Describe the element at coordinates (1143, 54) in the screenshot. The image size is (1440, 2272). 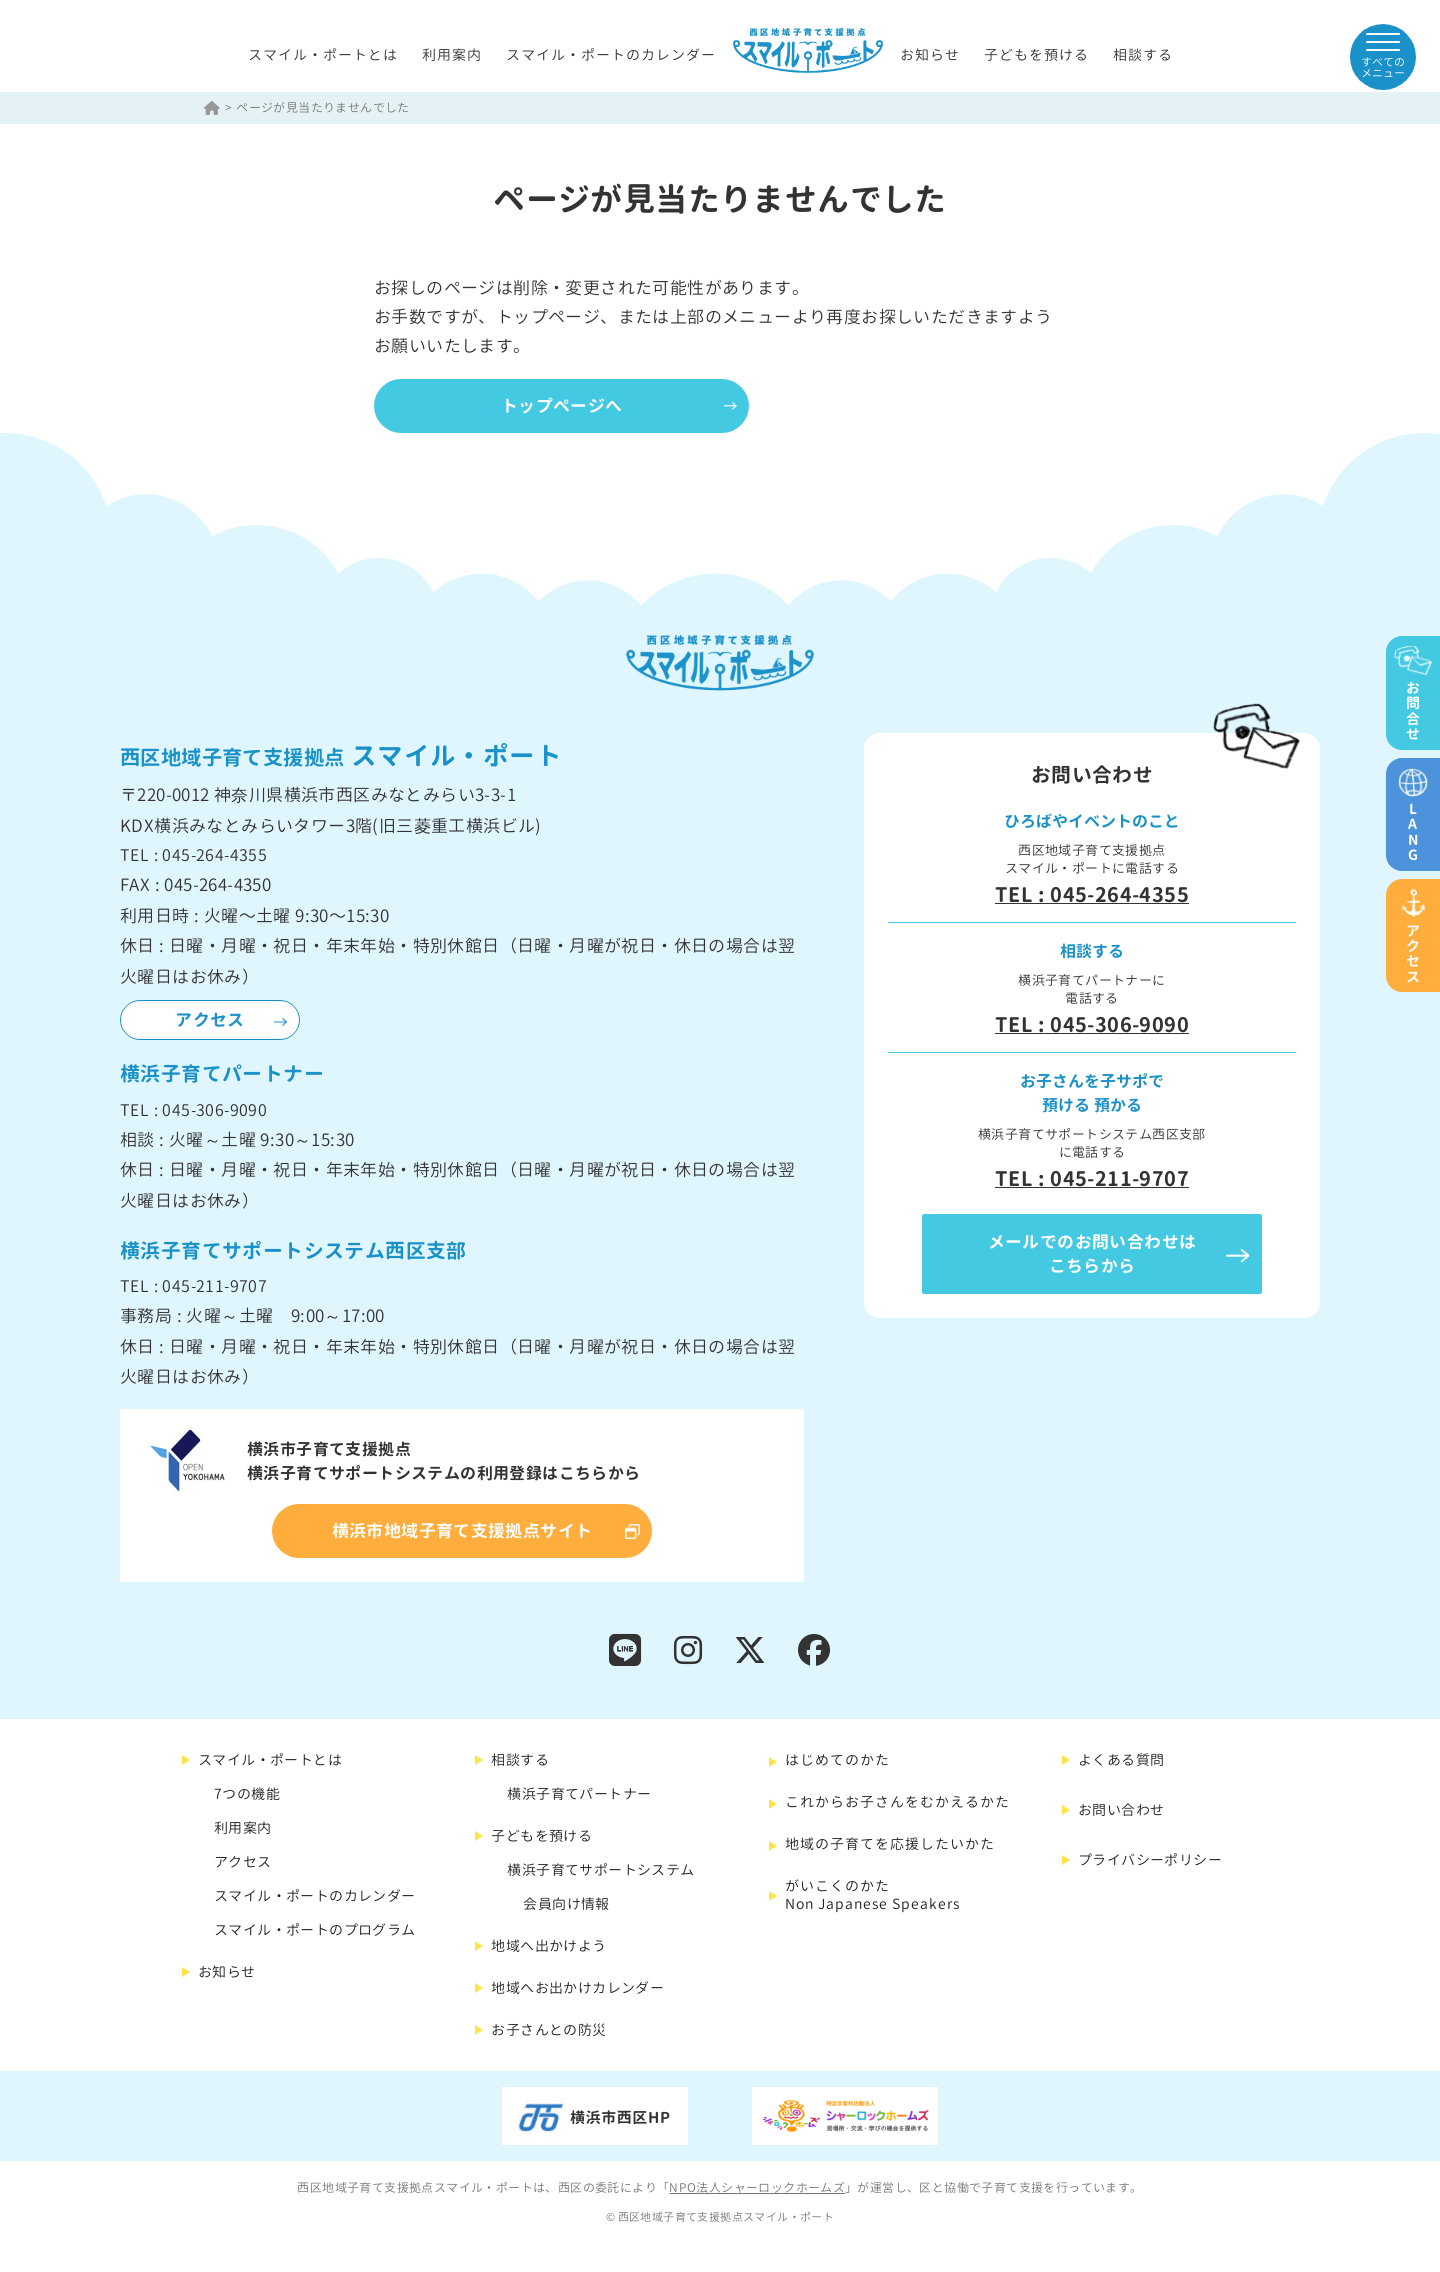
I see `相談する` at that location.